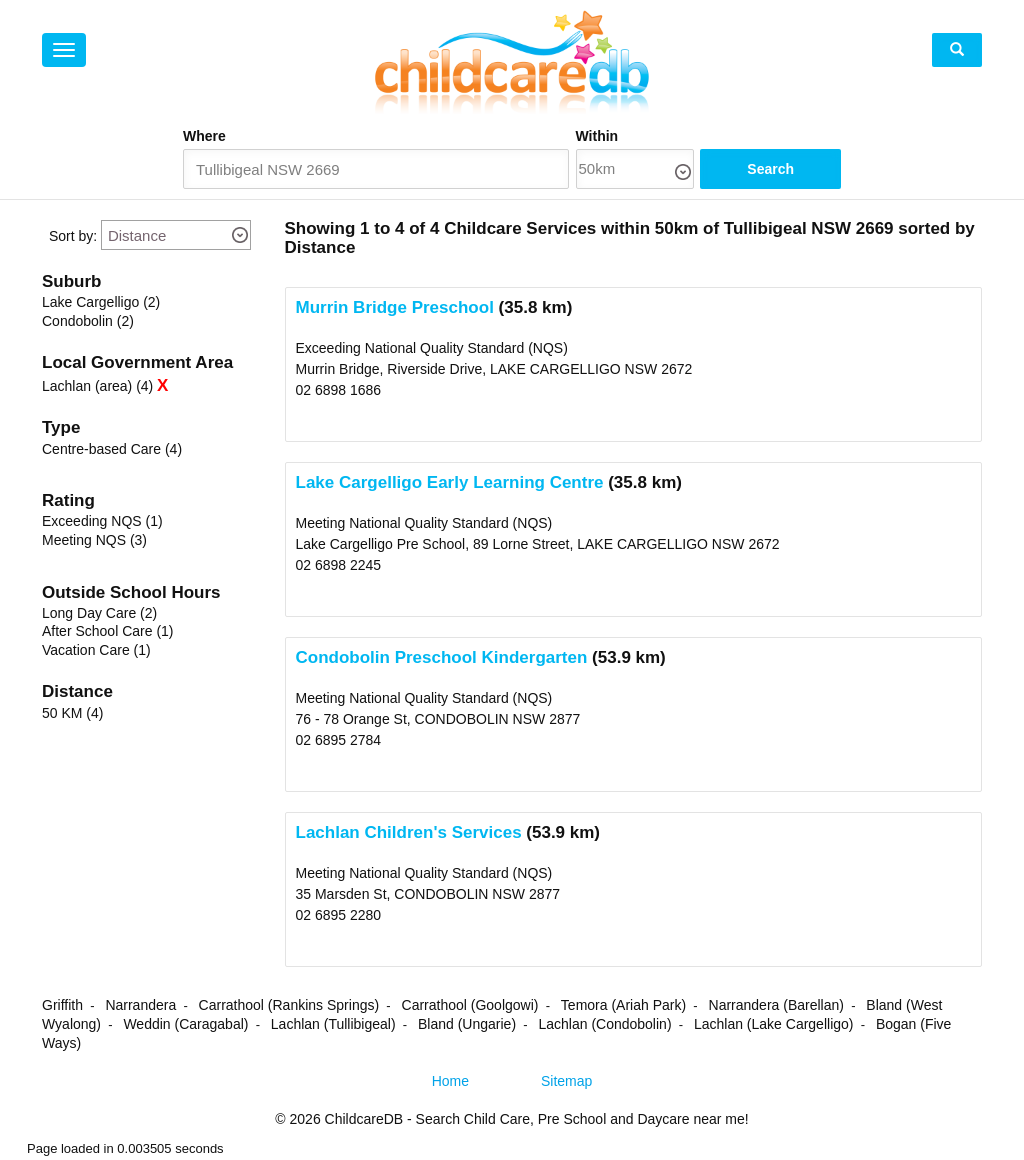 The image size is (1024, 1160). I want to click on Where, so click(204, 136).